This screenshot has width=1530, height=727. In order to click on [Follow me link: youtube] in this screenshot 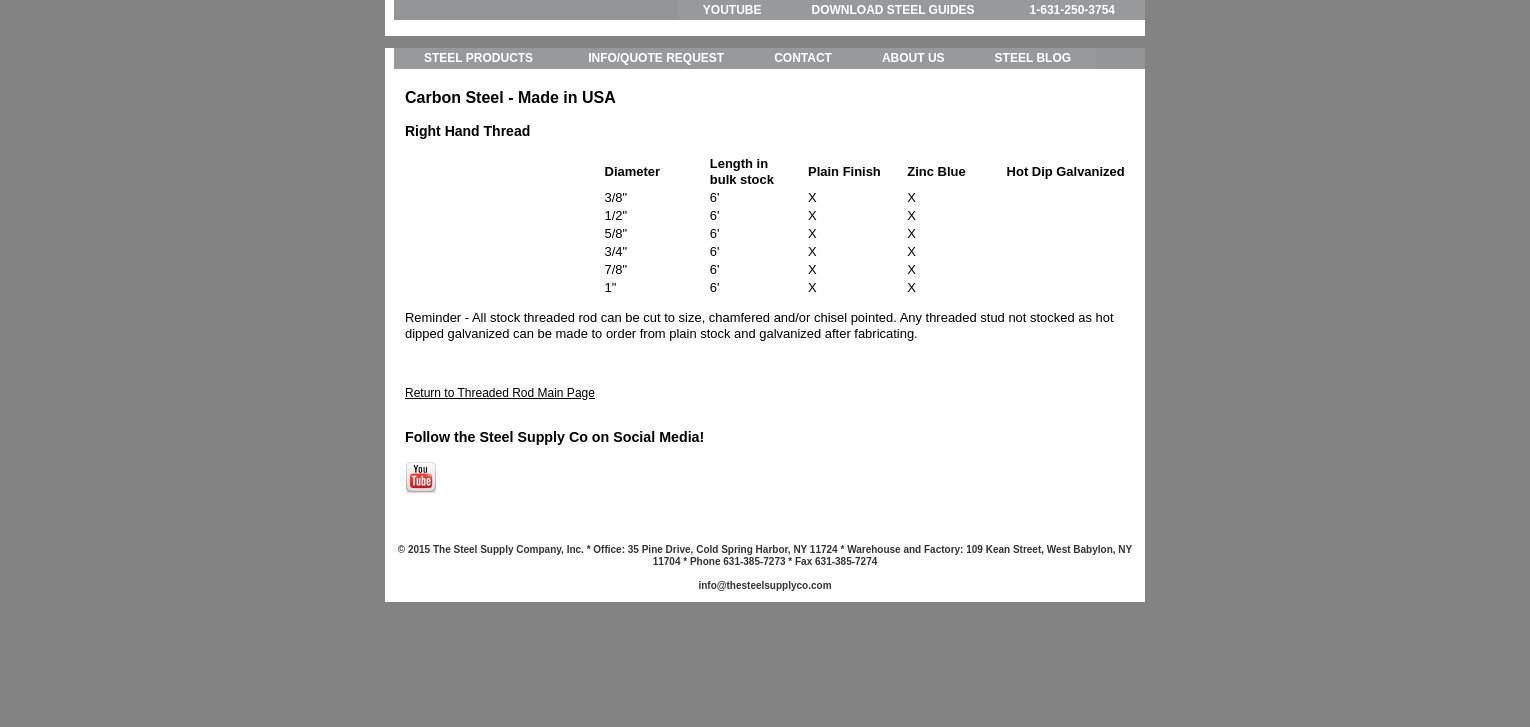, I will do `click(421, 581)`.